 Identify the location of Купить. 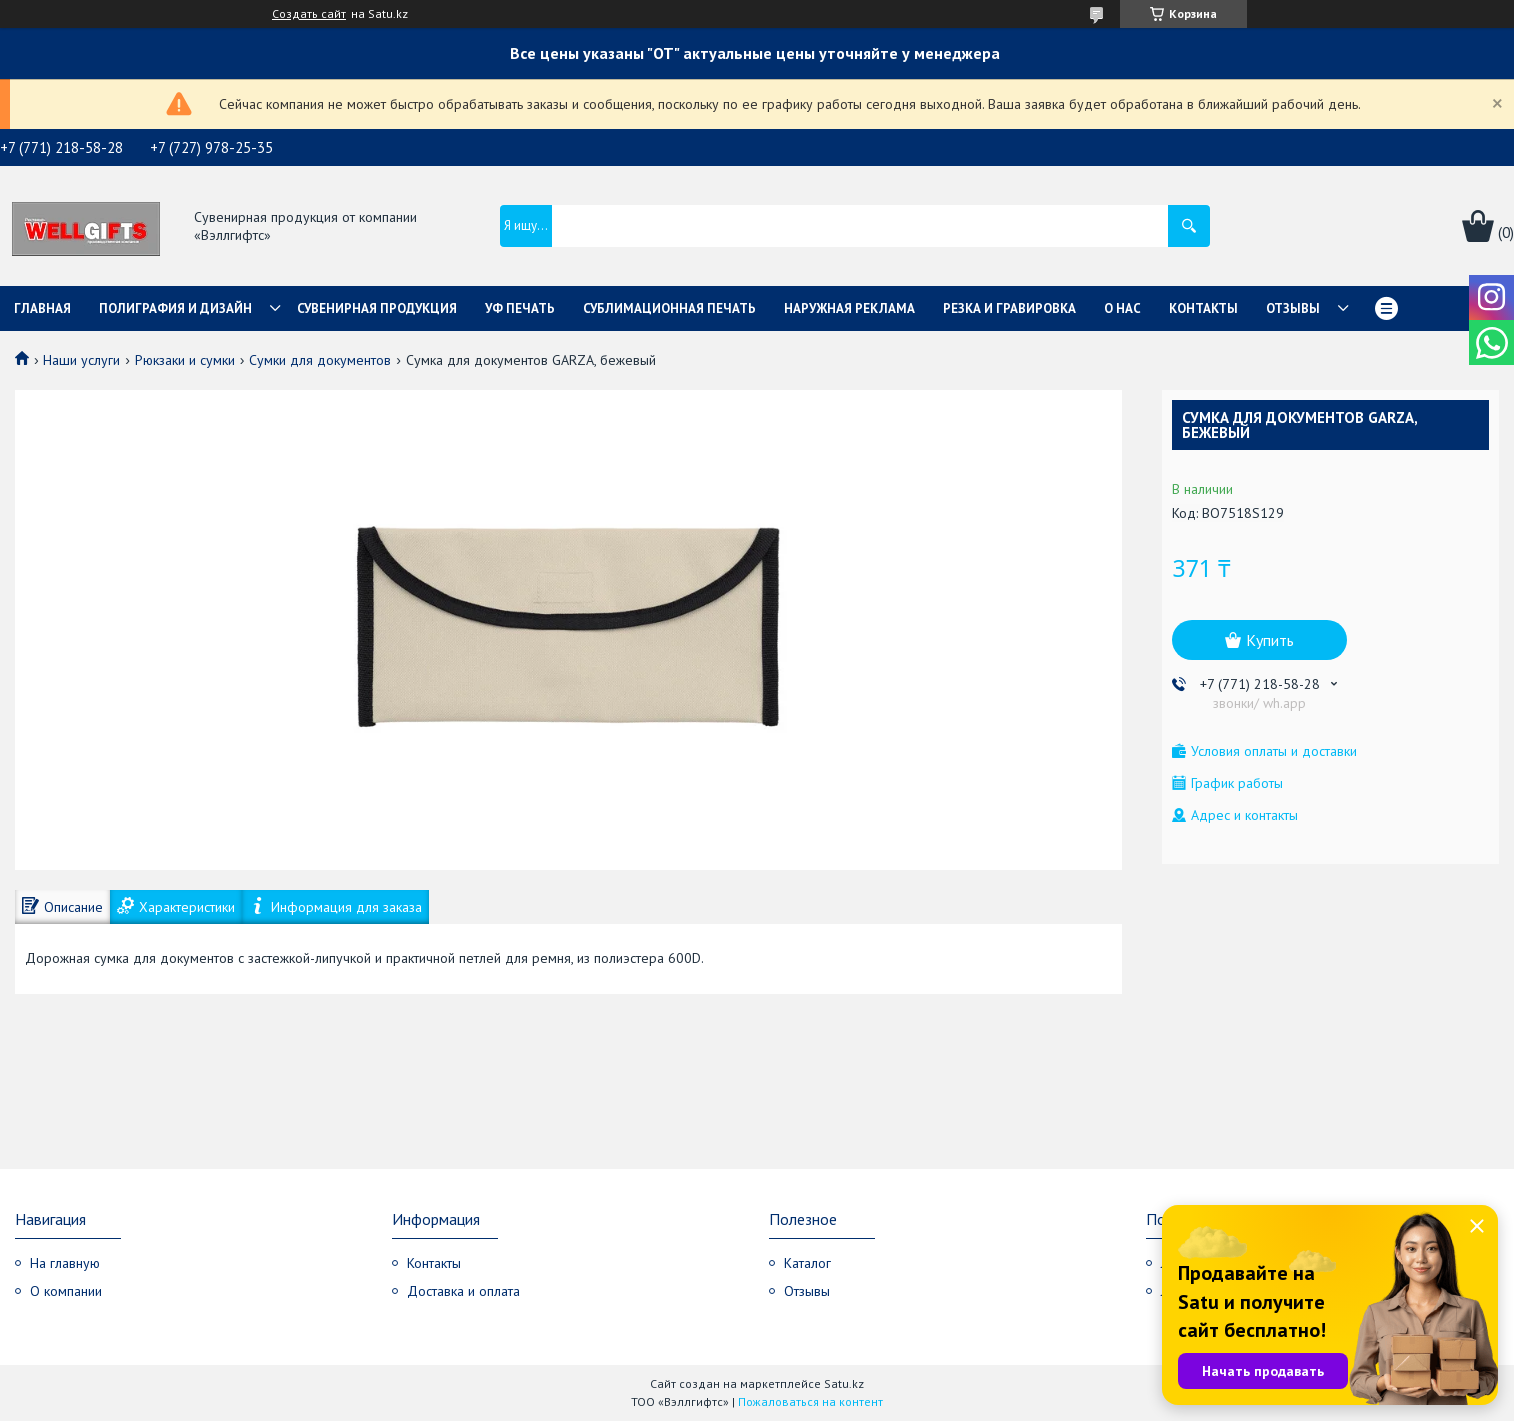
(1270, 640).